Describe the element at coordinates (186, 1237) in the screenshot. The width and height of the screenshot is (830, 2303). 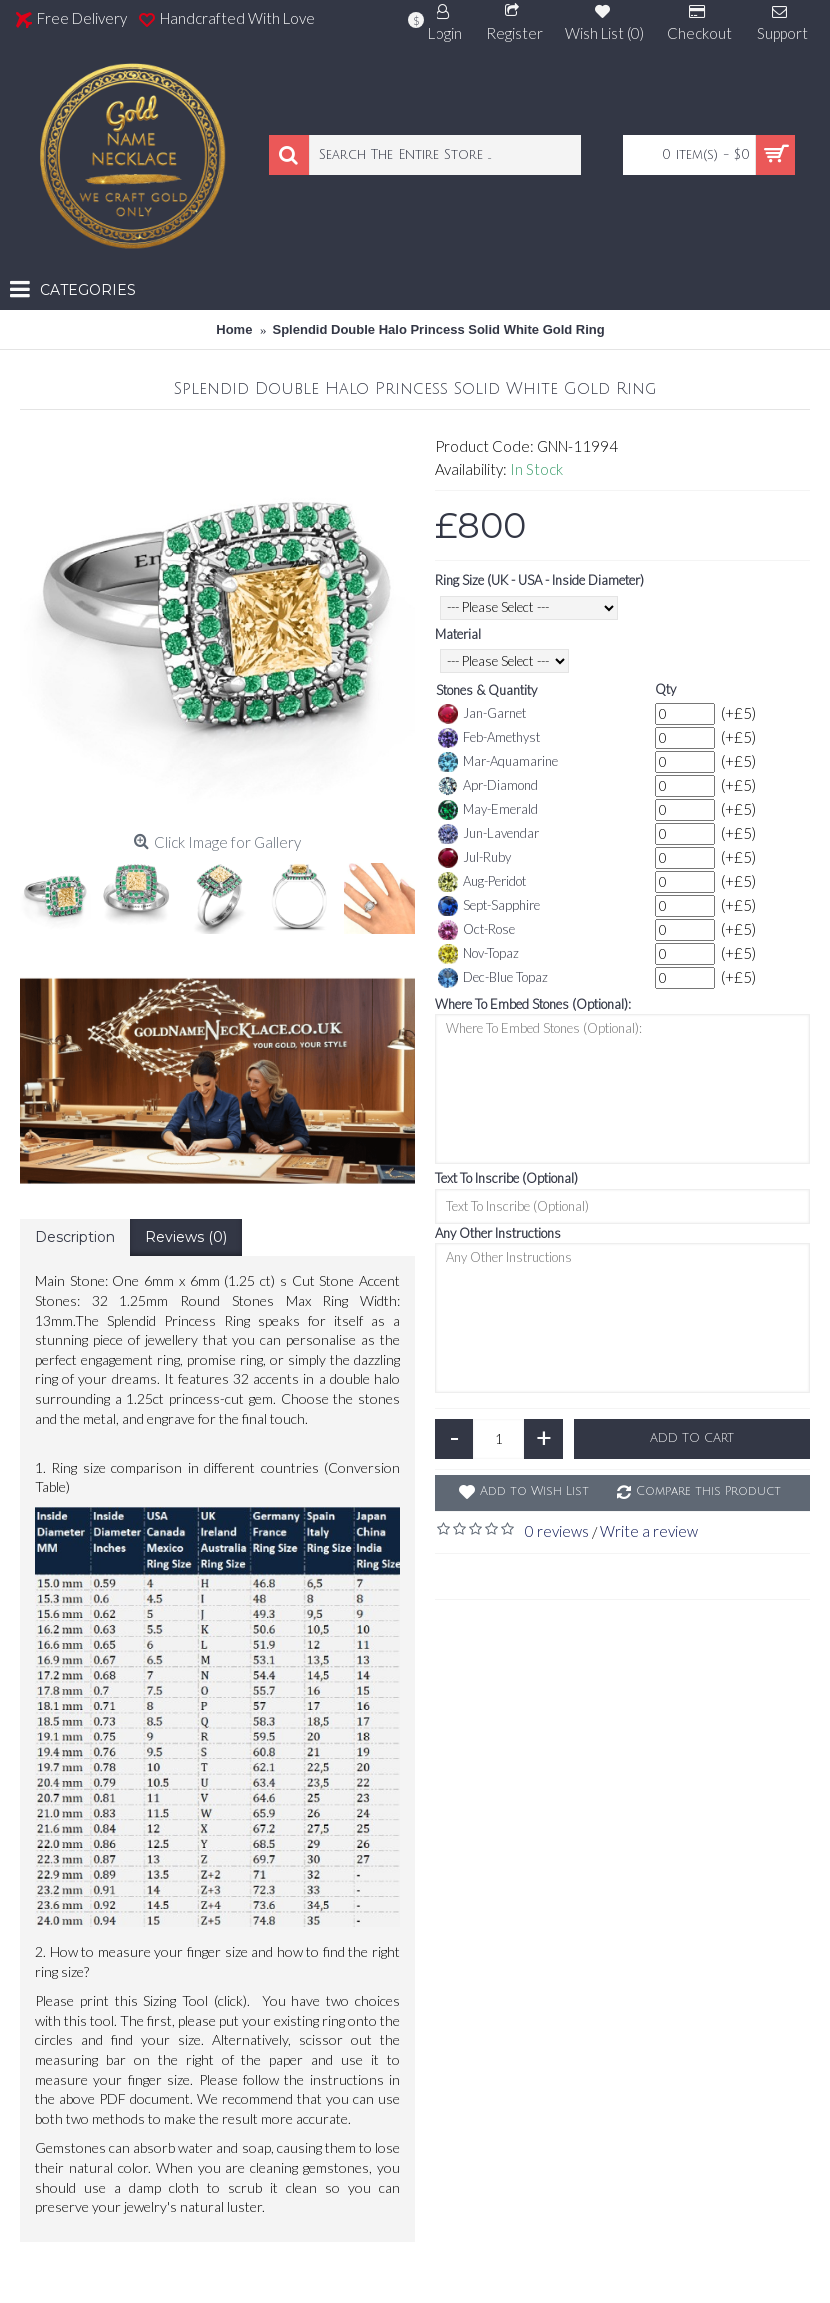
I see `Reviews (0)` at that location.